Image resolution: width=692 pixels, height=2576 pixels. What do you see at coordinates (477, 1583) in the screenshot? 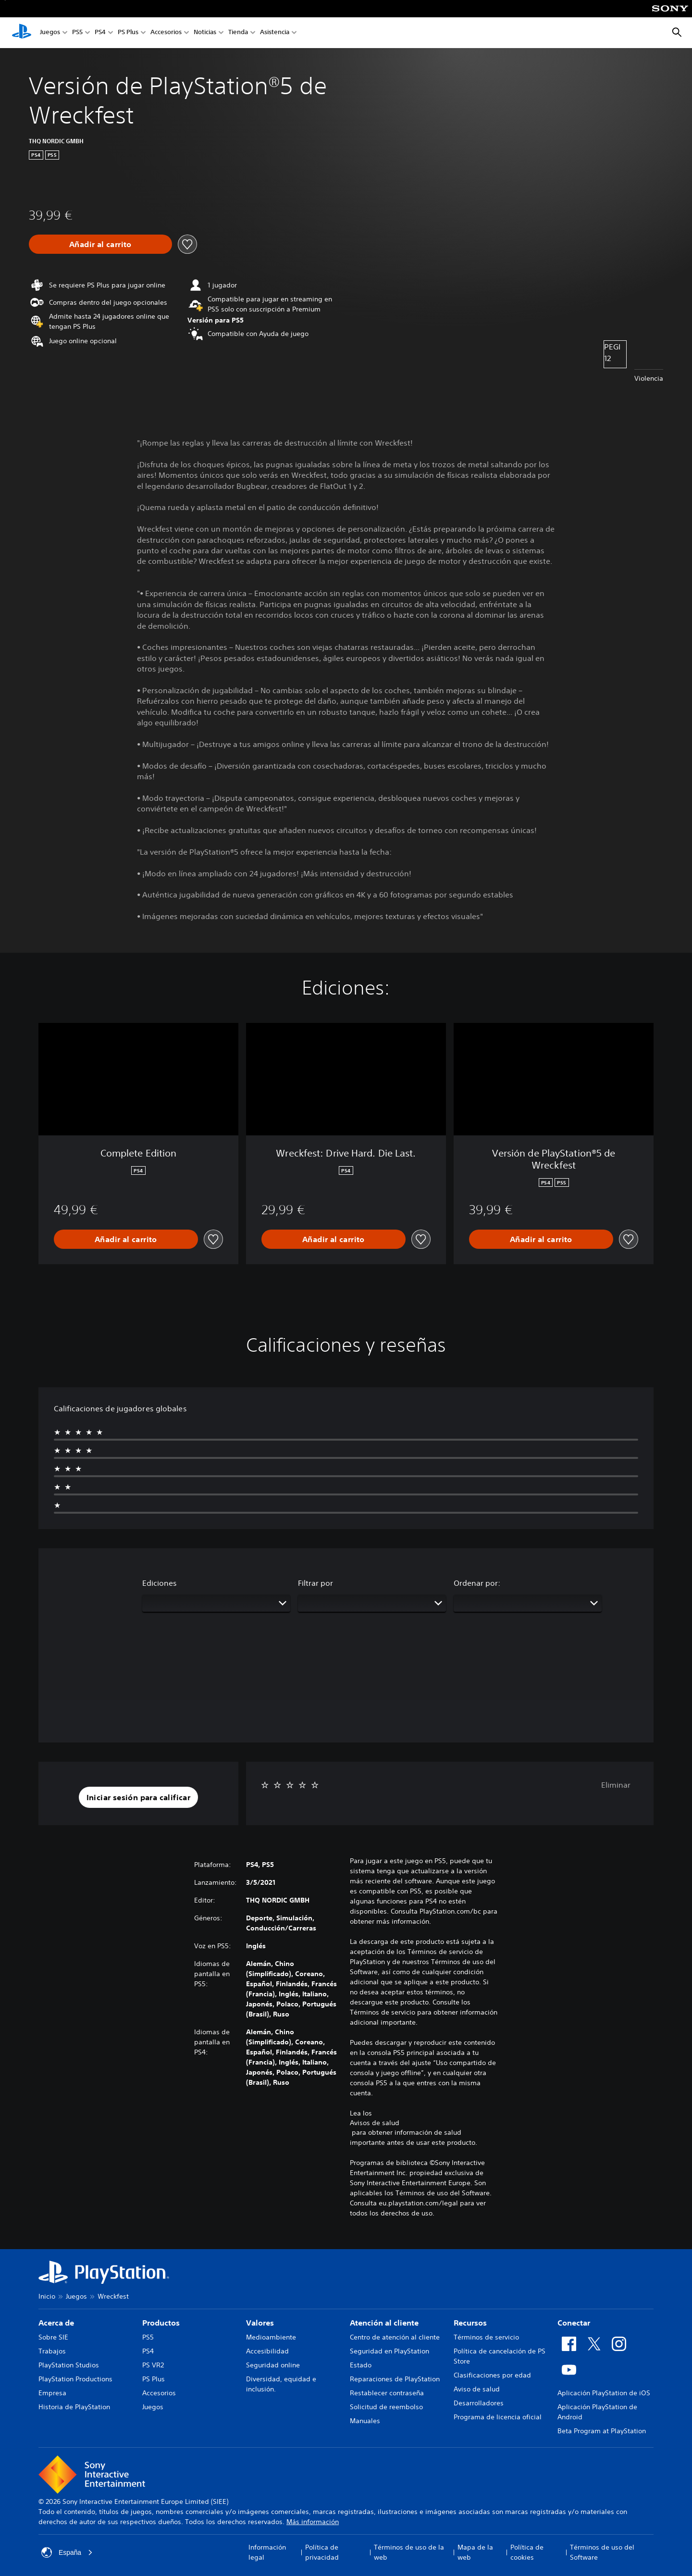
I see `Ordenar por:` at bounding box center [477, 1583].